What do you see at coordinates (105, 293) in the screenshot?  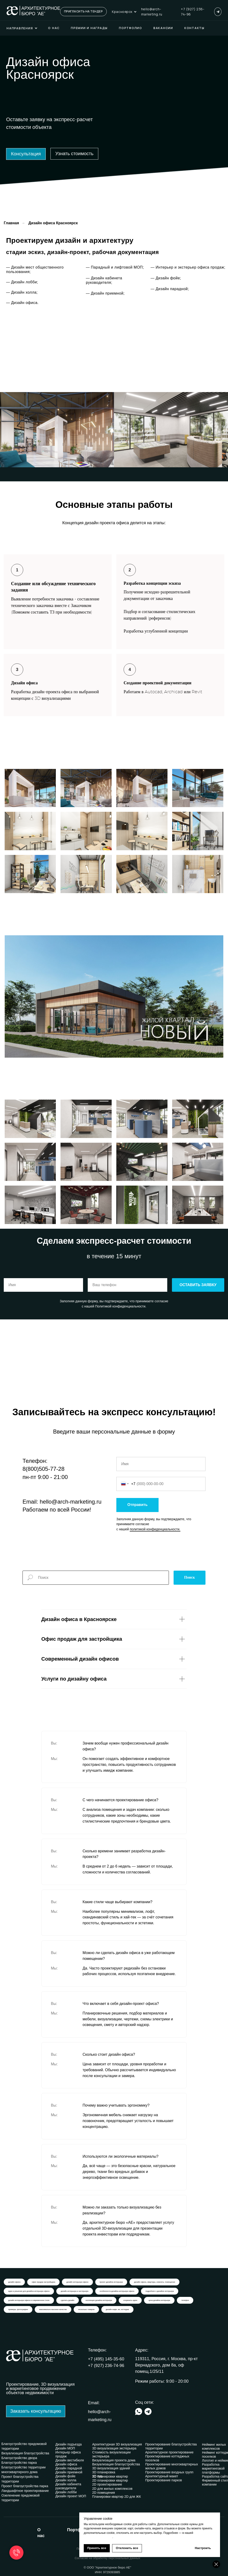 I see `— Дизайн приемной;` at bounding box center [105, 293].